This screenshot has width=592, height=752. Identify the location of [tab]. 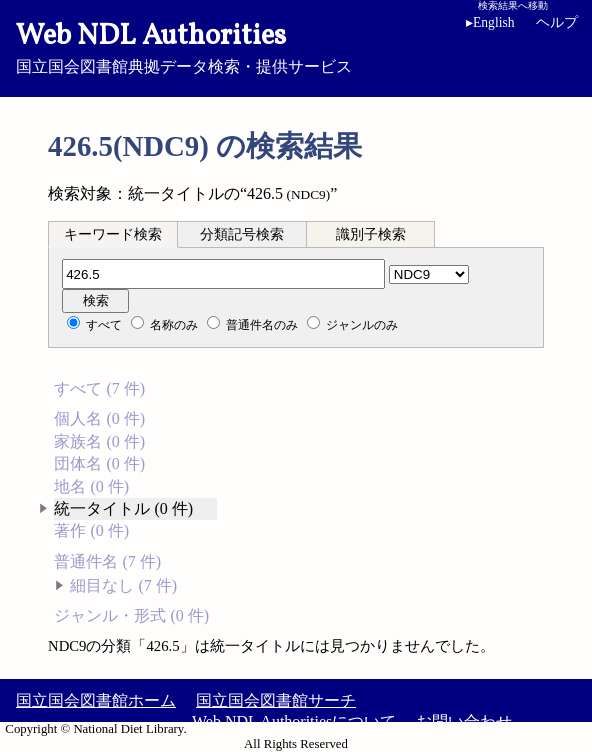
(113, 234).